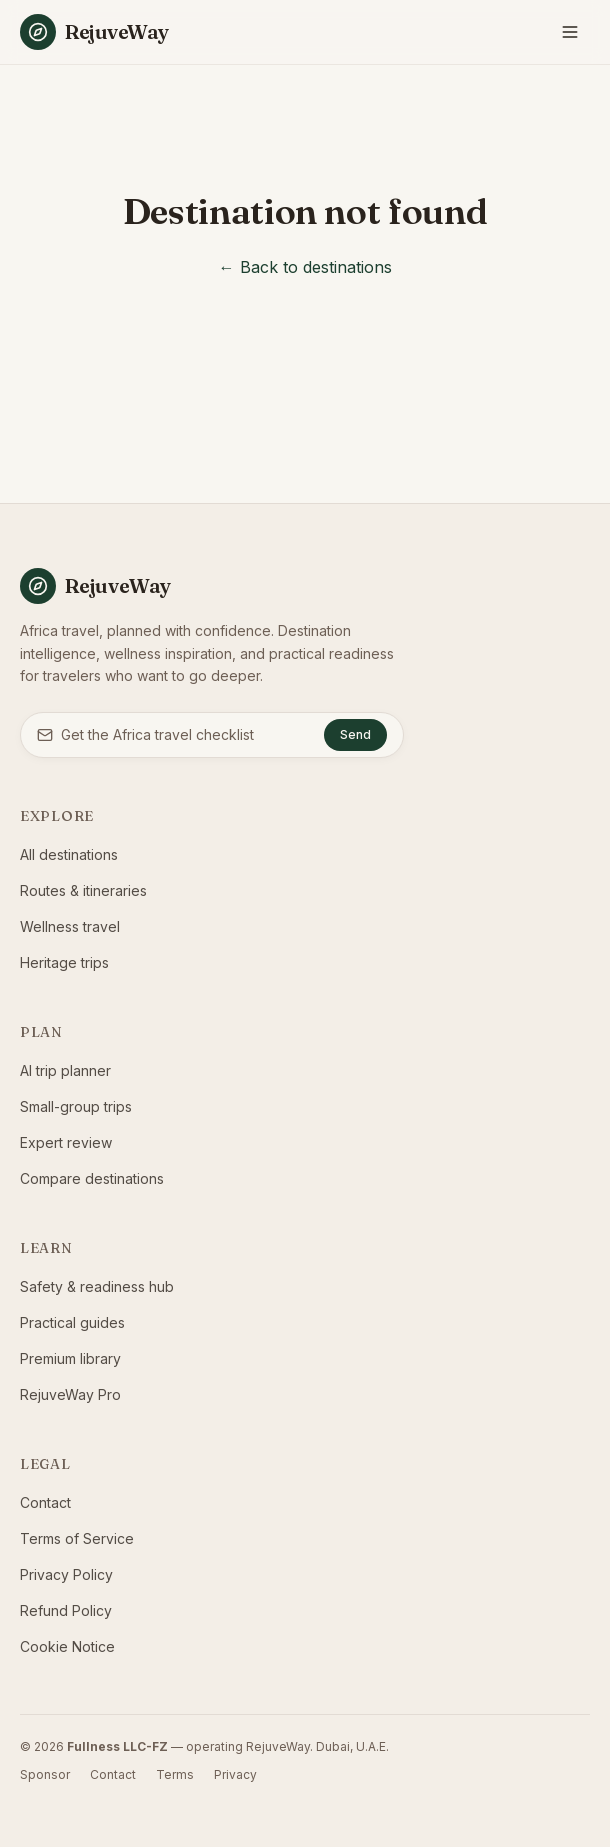 This screenshot has height=1847, width=610. I want to click on Refund Policy, so click(66, 1610).